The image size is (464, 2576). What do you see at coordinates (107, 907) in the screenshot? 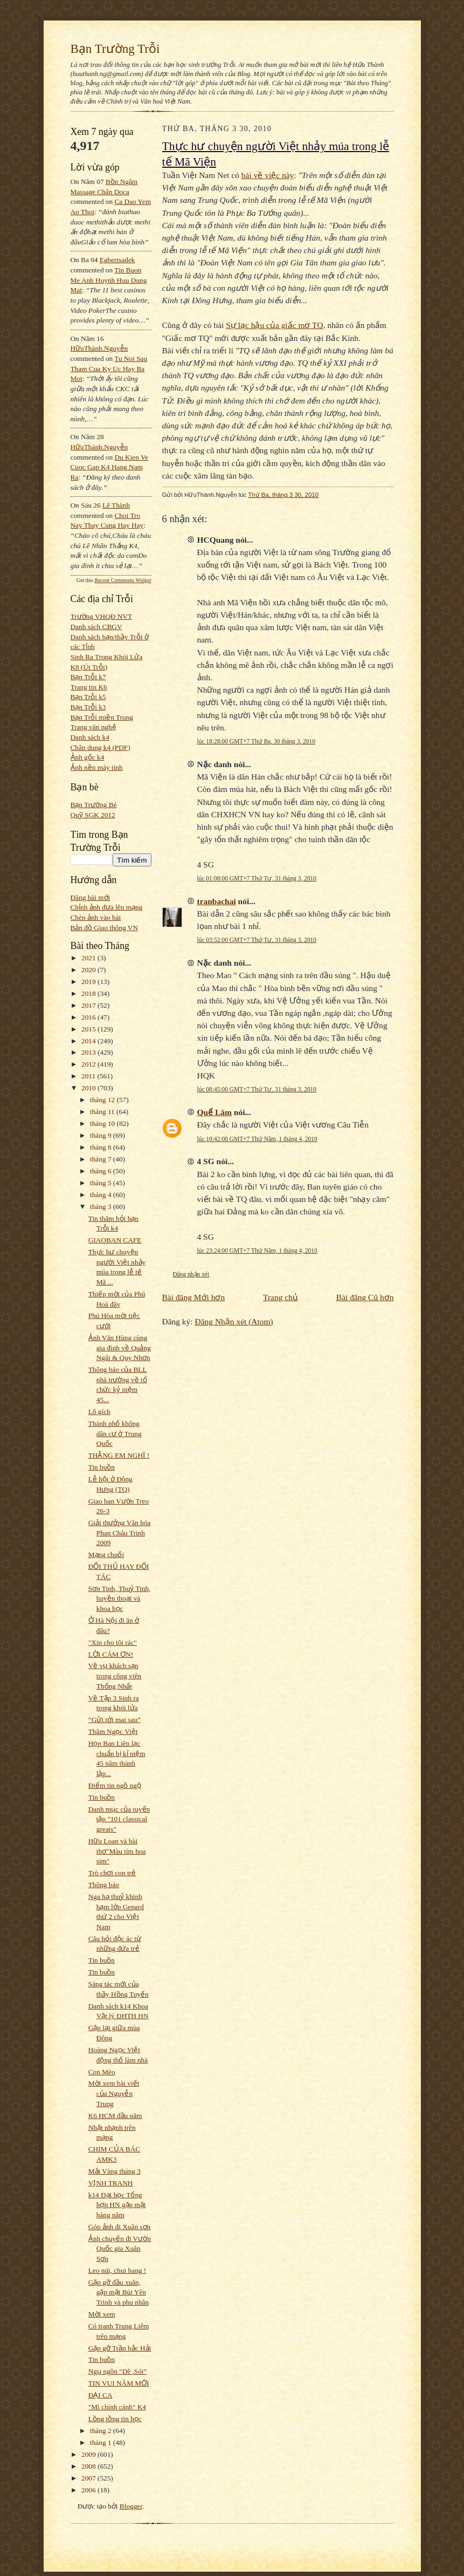
I see `Chỉnh ảnh đưa lên mạng` at bounding box center [107, 907].